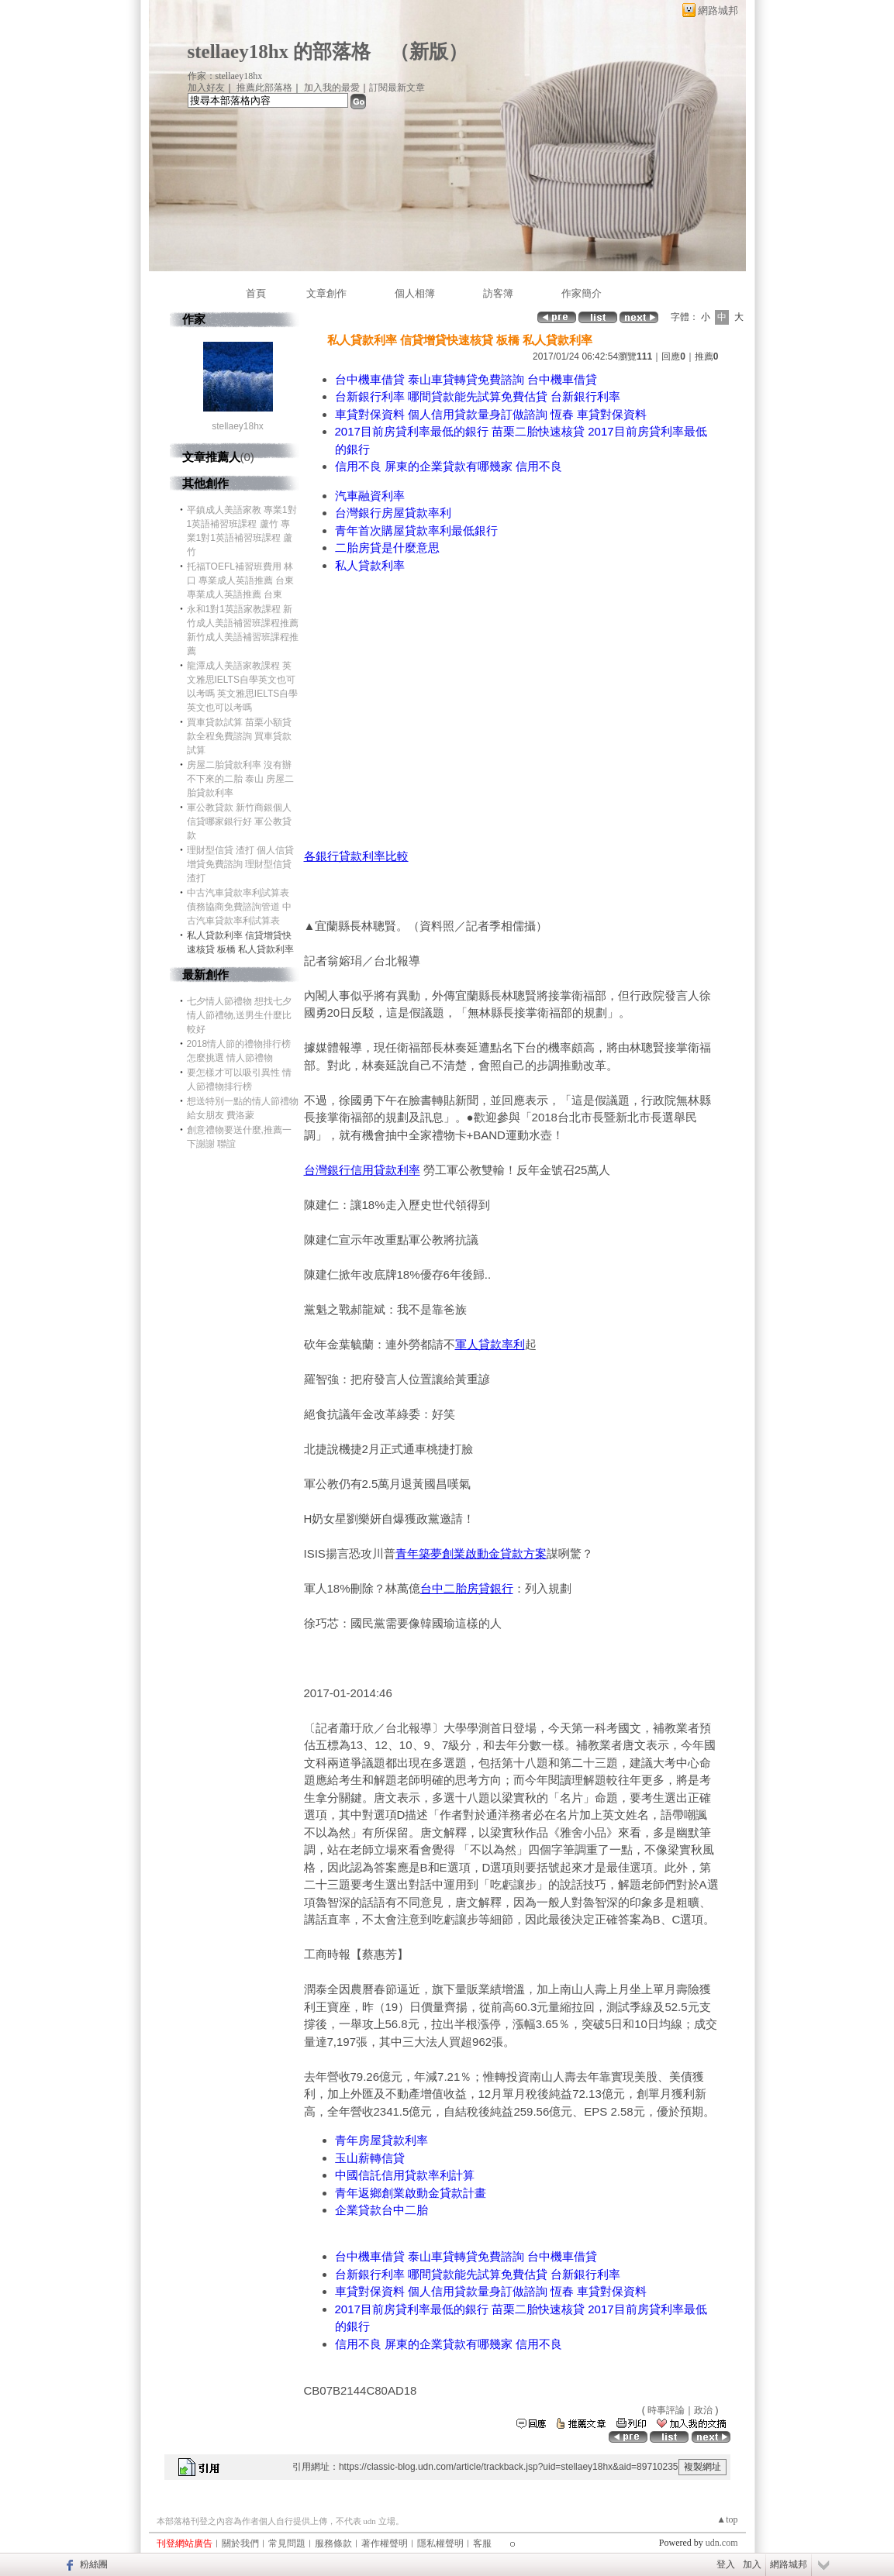 Image resolution: width=894 pixels, height=2576 pixels. What do you see at coordinates (405, 2175) in the screenshot?
I see `中國信託信用貸款率利計算` at bounding box center [405, 2175].